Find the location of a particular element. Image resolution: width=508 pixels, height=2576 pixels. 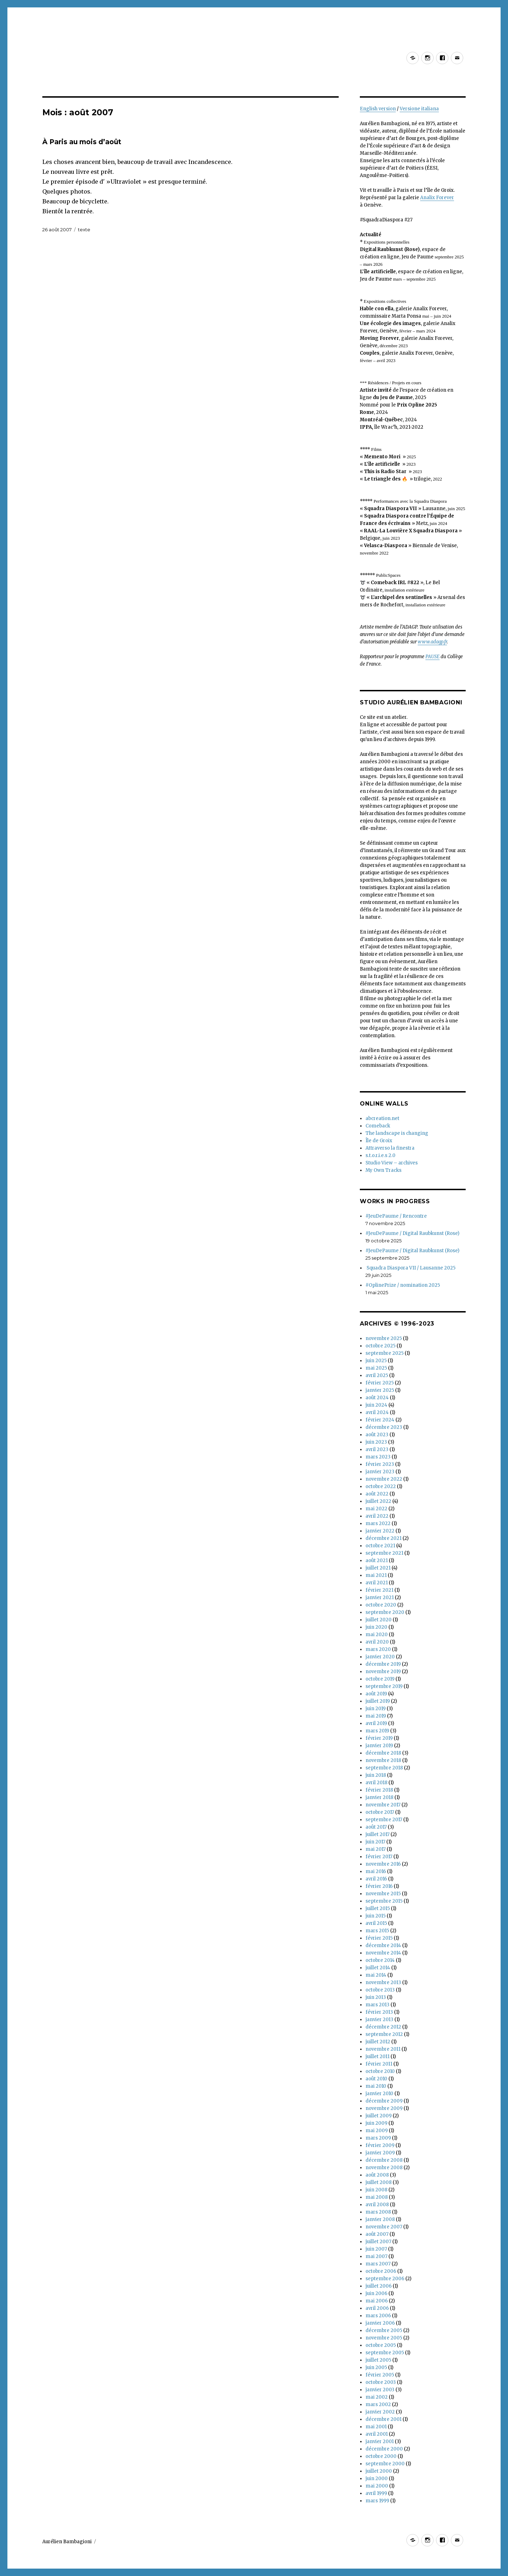

juillet 2000 is located at coordinates (378, 2471).